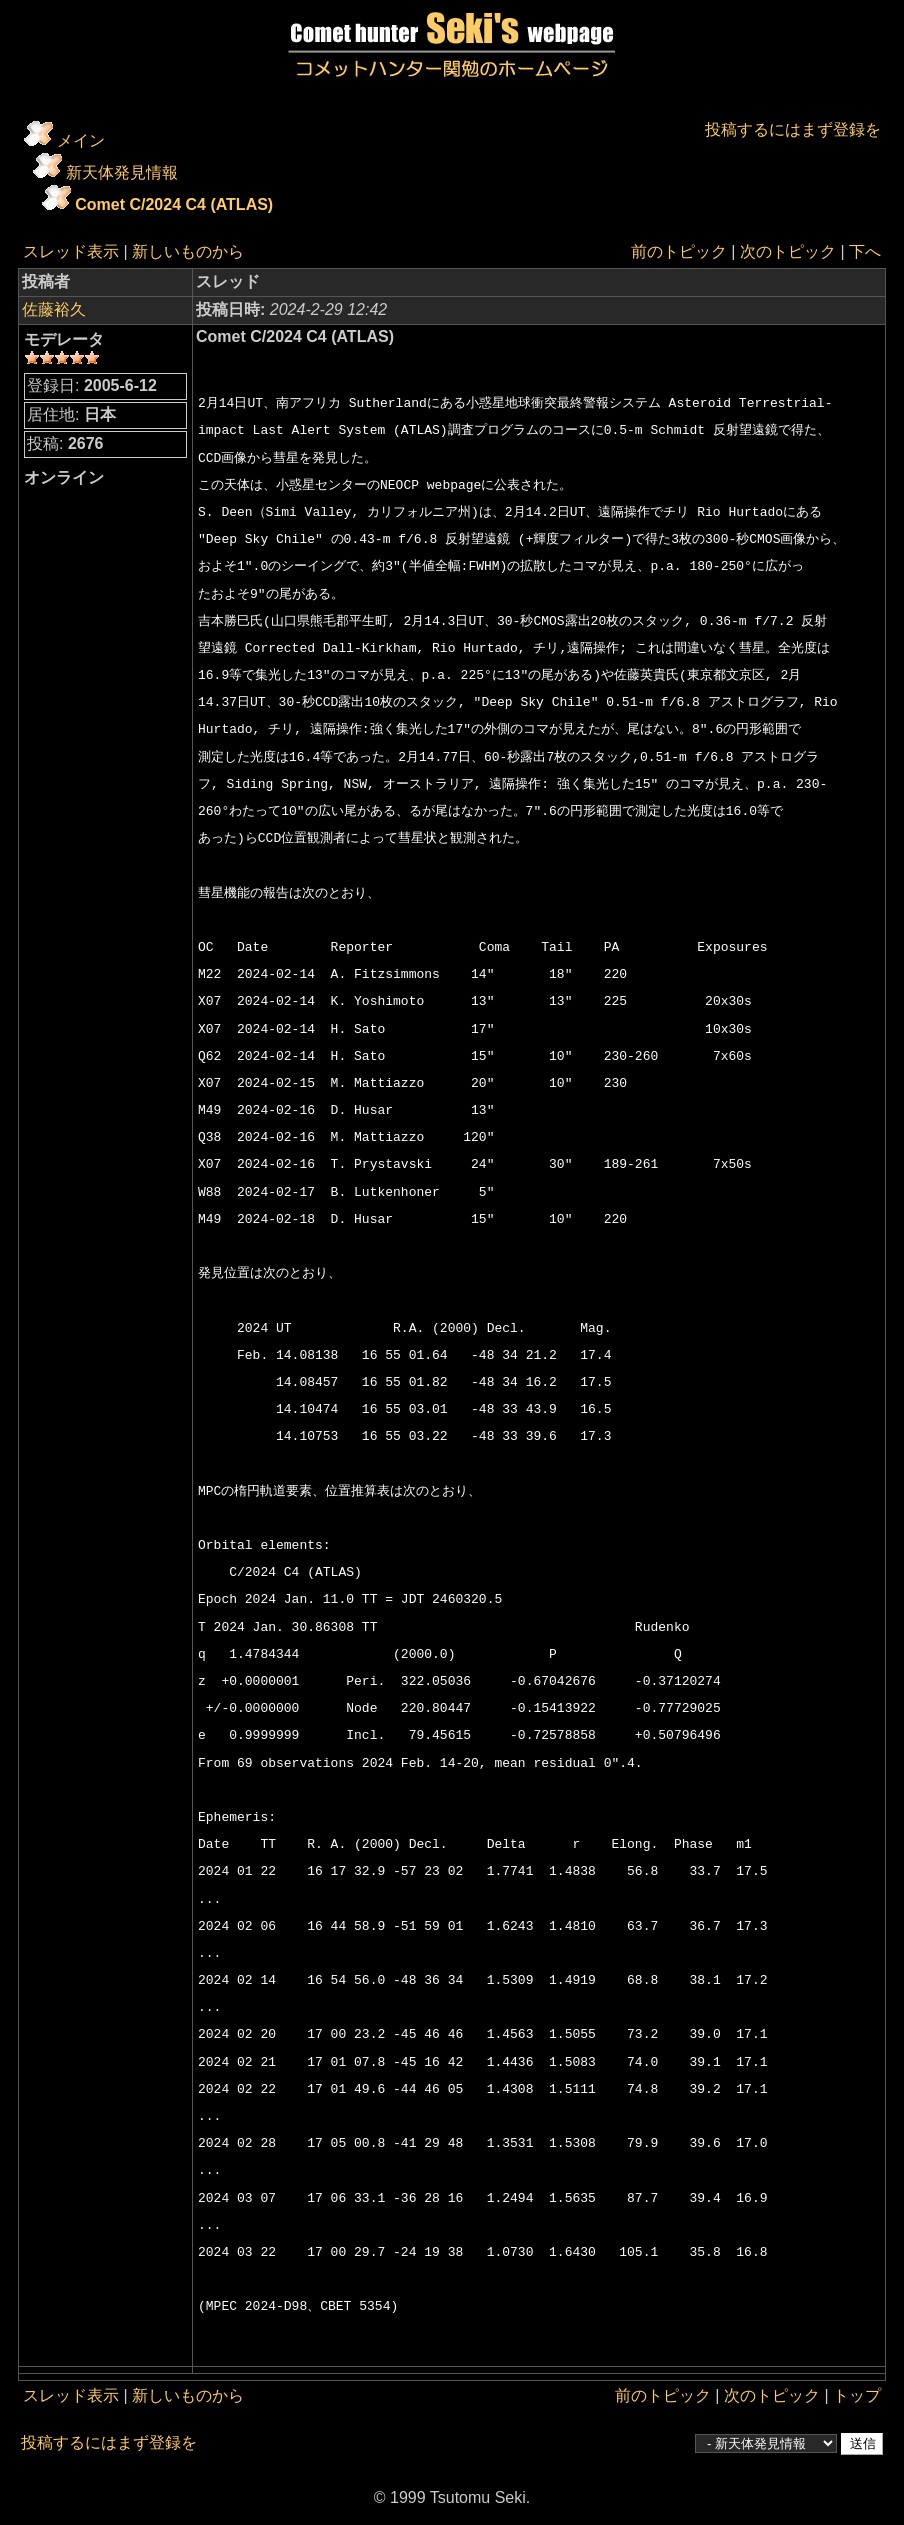 This screenshot has height=2525, width=904. Describe the element at coordinates (71, 251) in the screenshot. I see `スレッド表示` at that location.